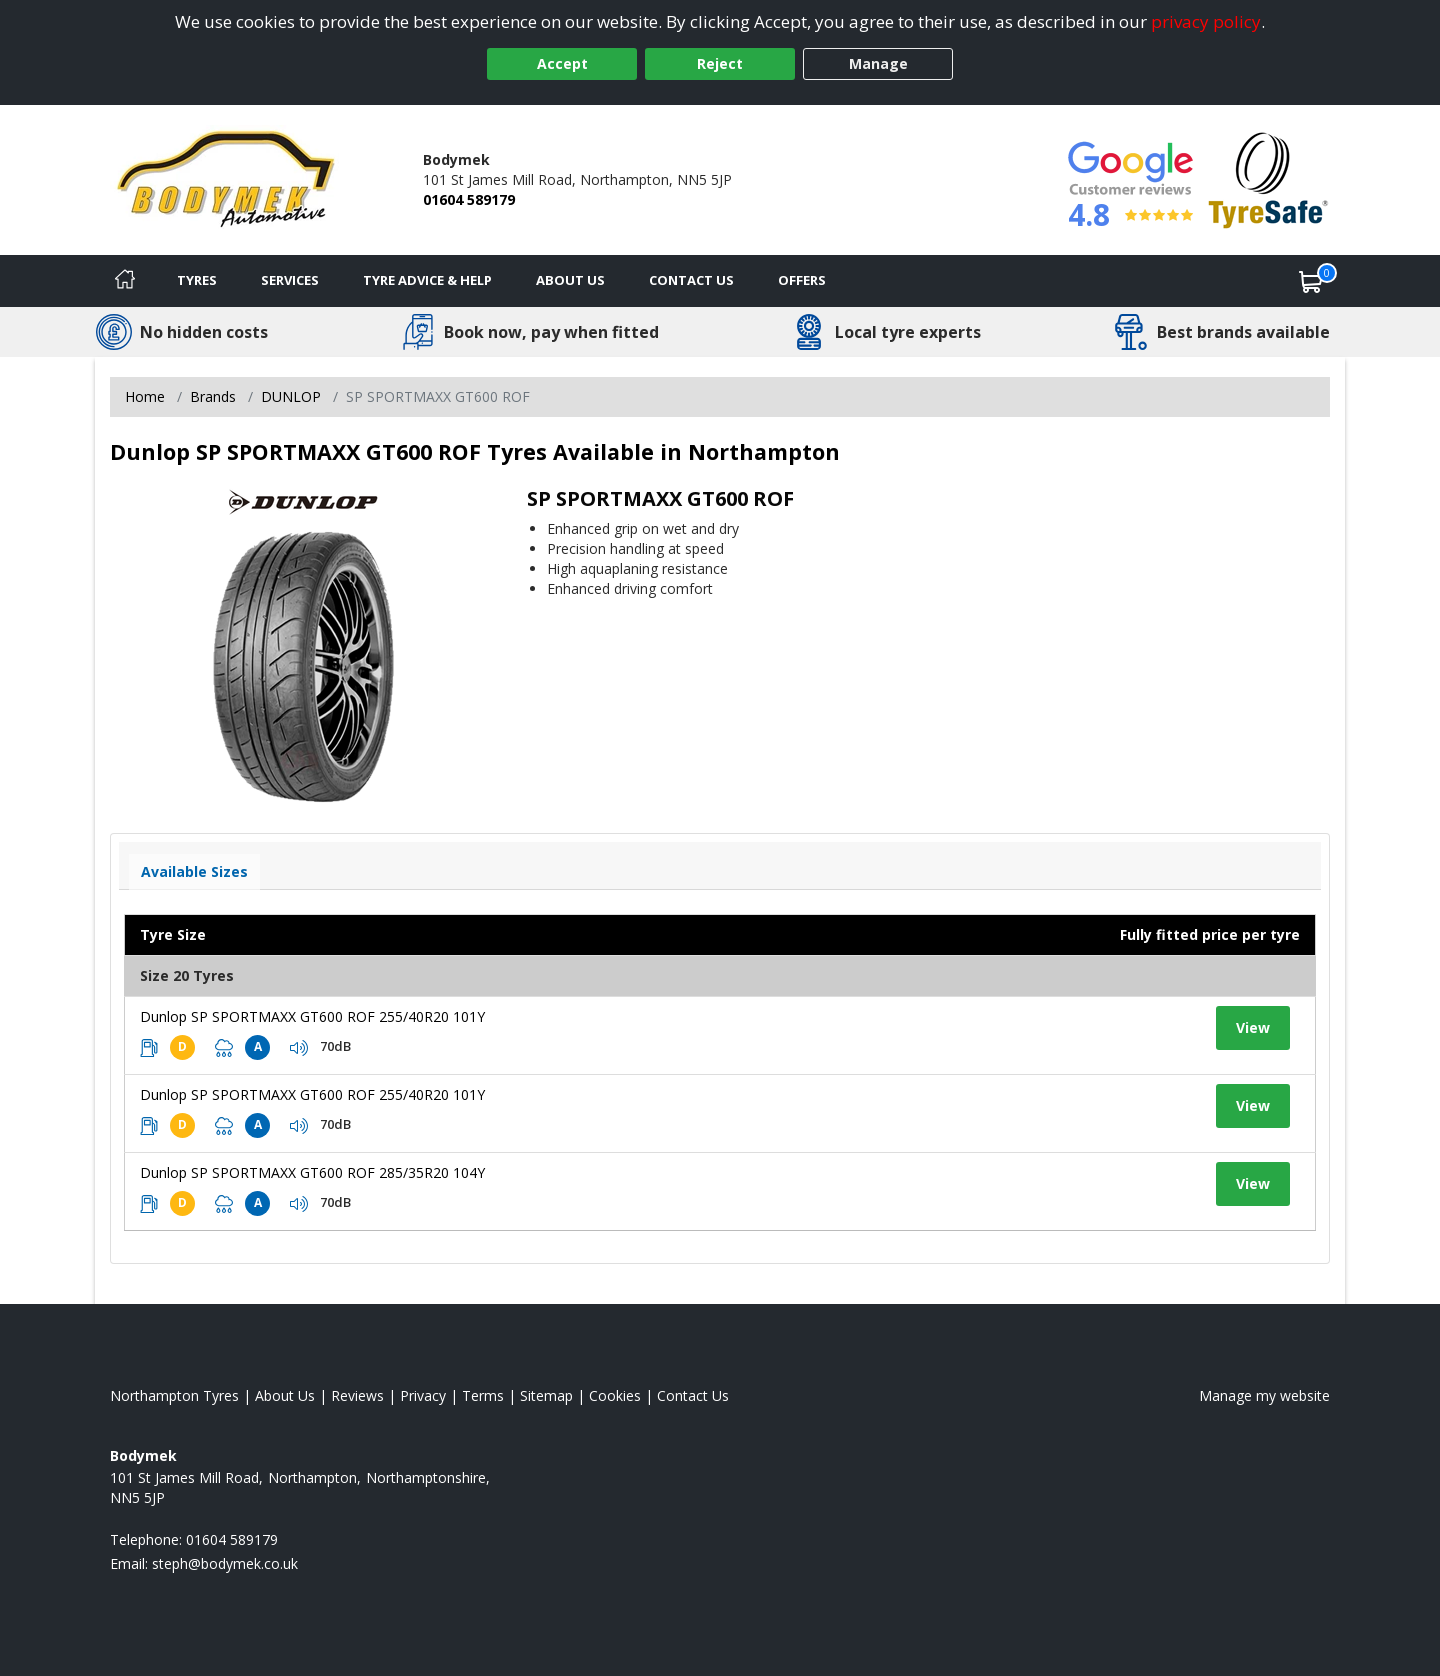 The image size is (1440, 1676). What do you see at coordinates (546, 1395) in the screenshot?
I see `Sitemap [View Sitemap]` at bounding box center [546, 1395].